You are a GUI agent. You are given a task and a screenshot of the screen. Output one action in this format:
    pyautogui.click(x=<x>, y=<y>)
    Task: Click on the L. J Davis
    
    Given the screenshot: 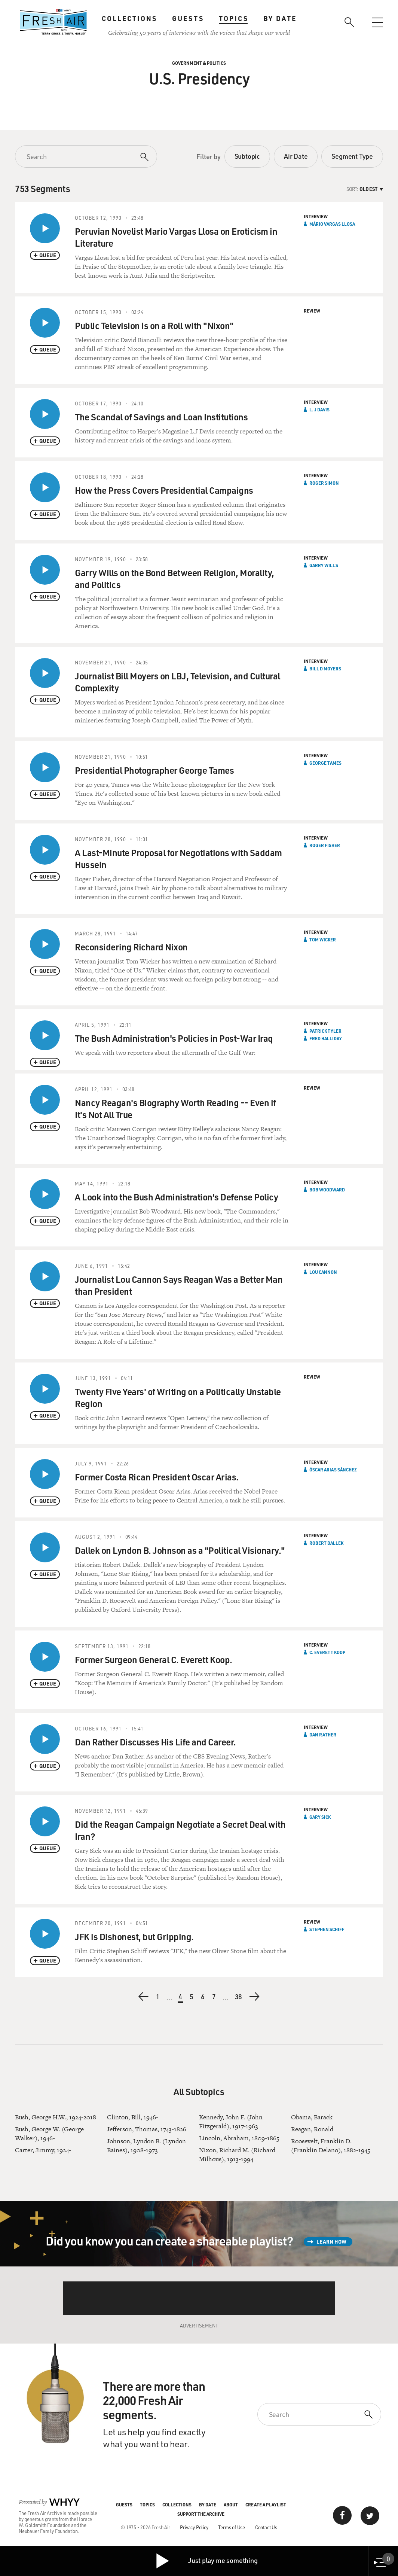 What is the action you would take?
    pyautogui.click(x=319, y=409)
    